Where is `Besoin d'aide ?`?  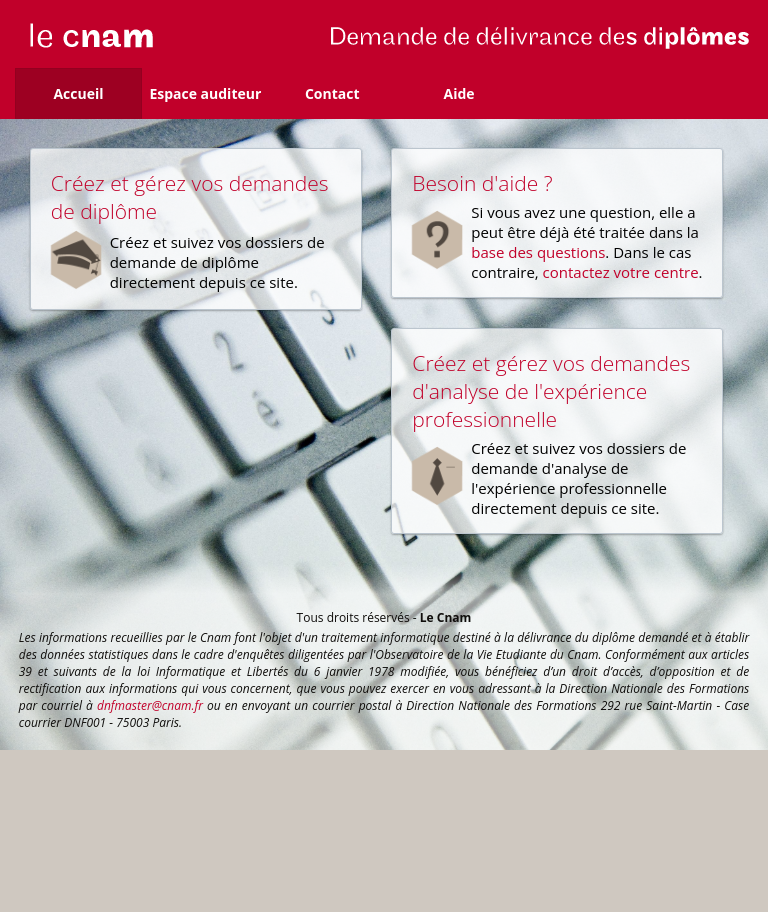 Besoin d'aide ? is located at coordinates (482, 183).